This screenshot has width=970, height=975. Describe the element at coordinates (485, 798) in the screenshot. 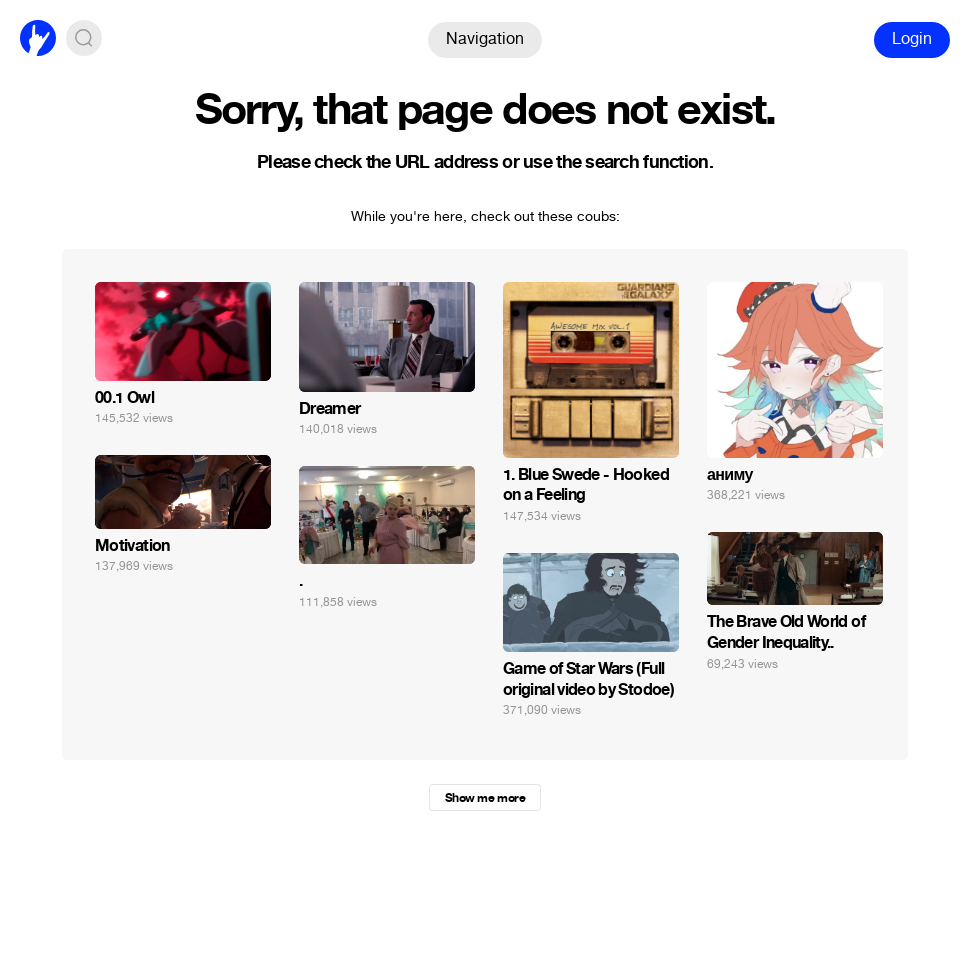

I see `Show me more` at that location.